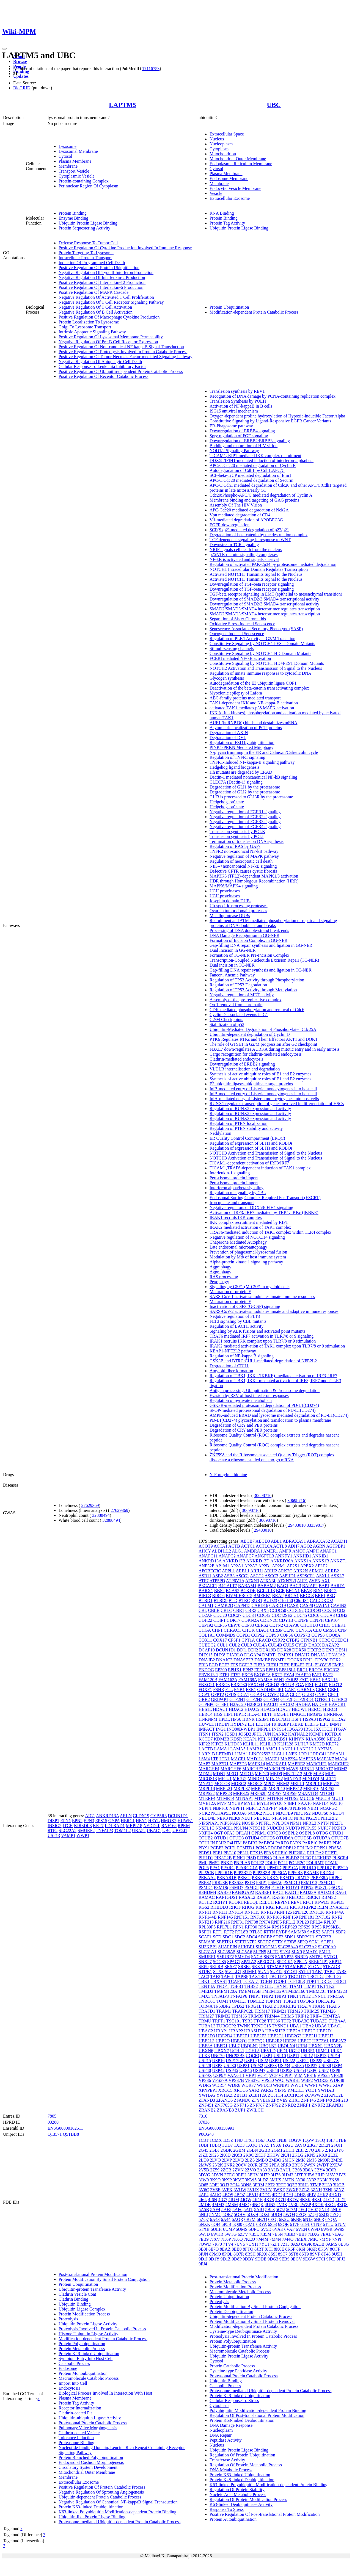 The height and width of the screenshot is (2576, 352). Describe the element at coordinates (248, 1907) in the screenshot. I see `RHOG` at that location.